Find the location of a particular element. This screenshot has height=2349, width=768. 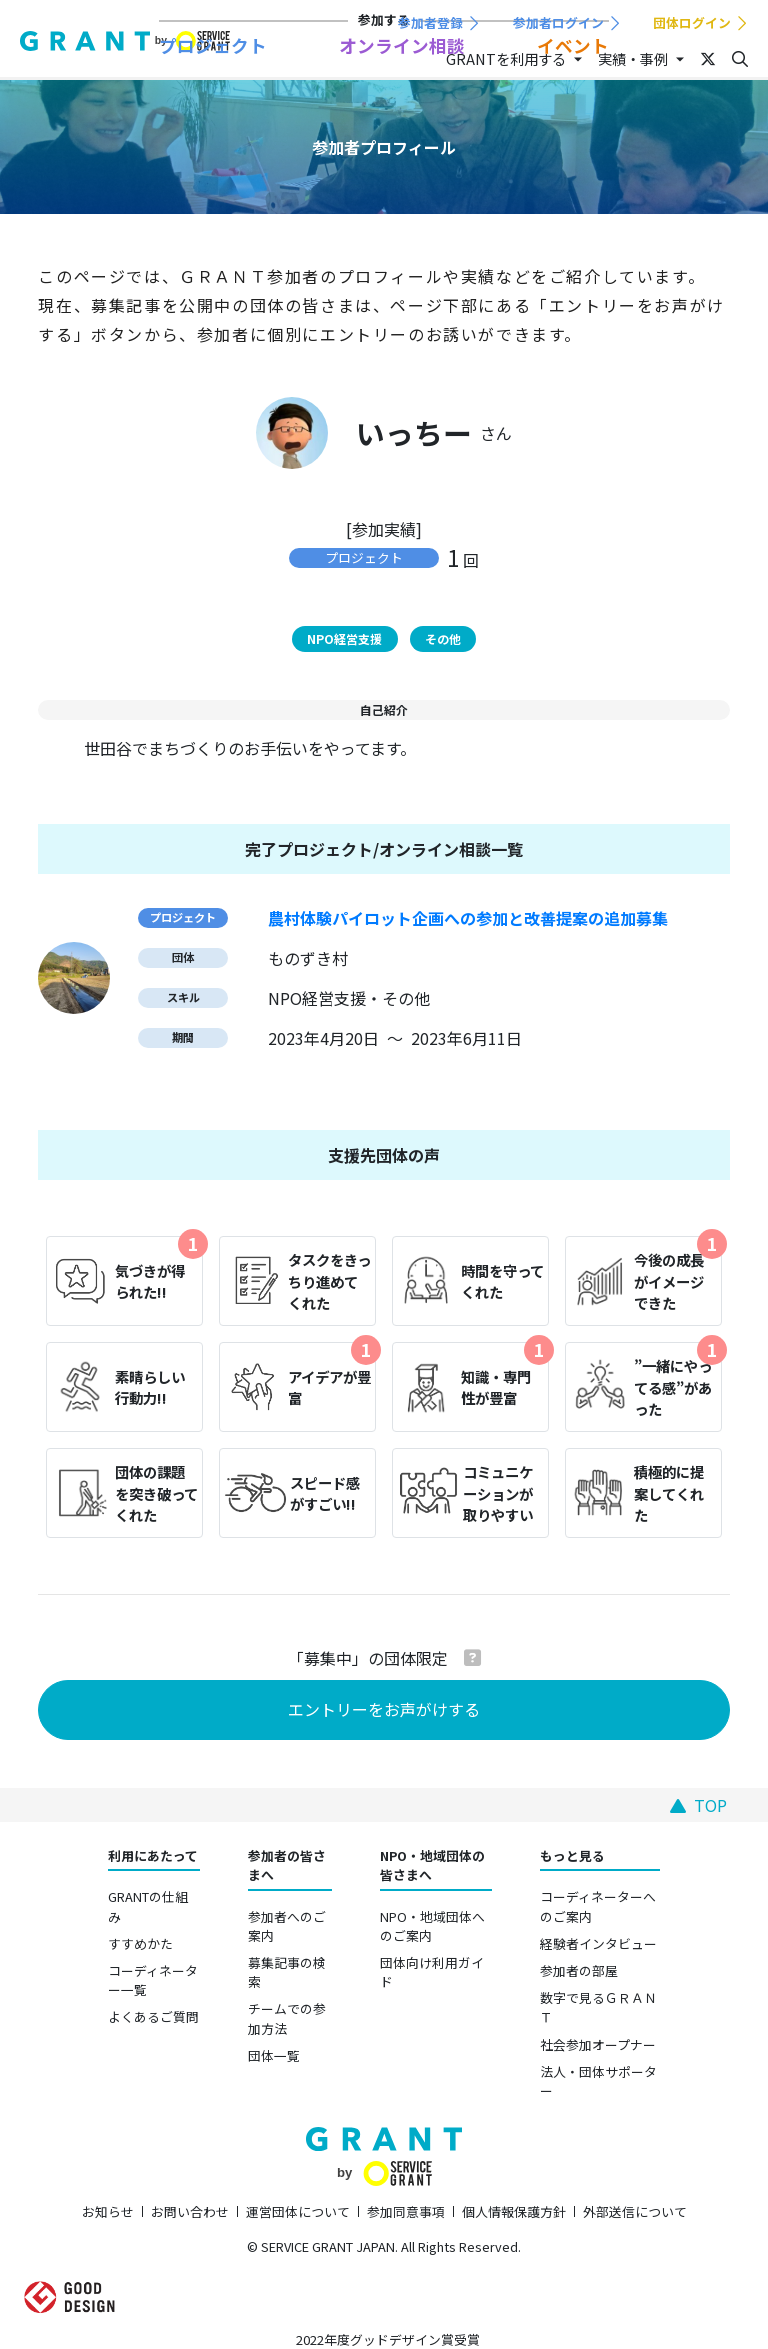

お問い合わせ is located at coordinates (190, 2211).